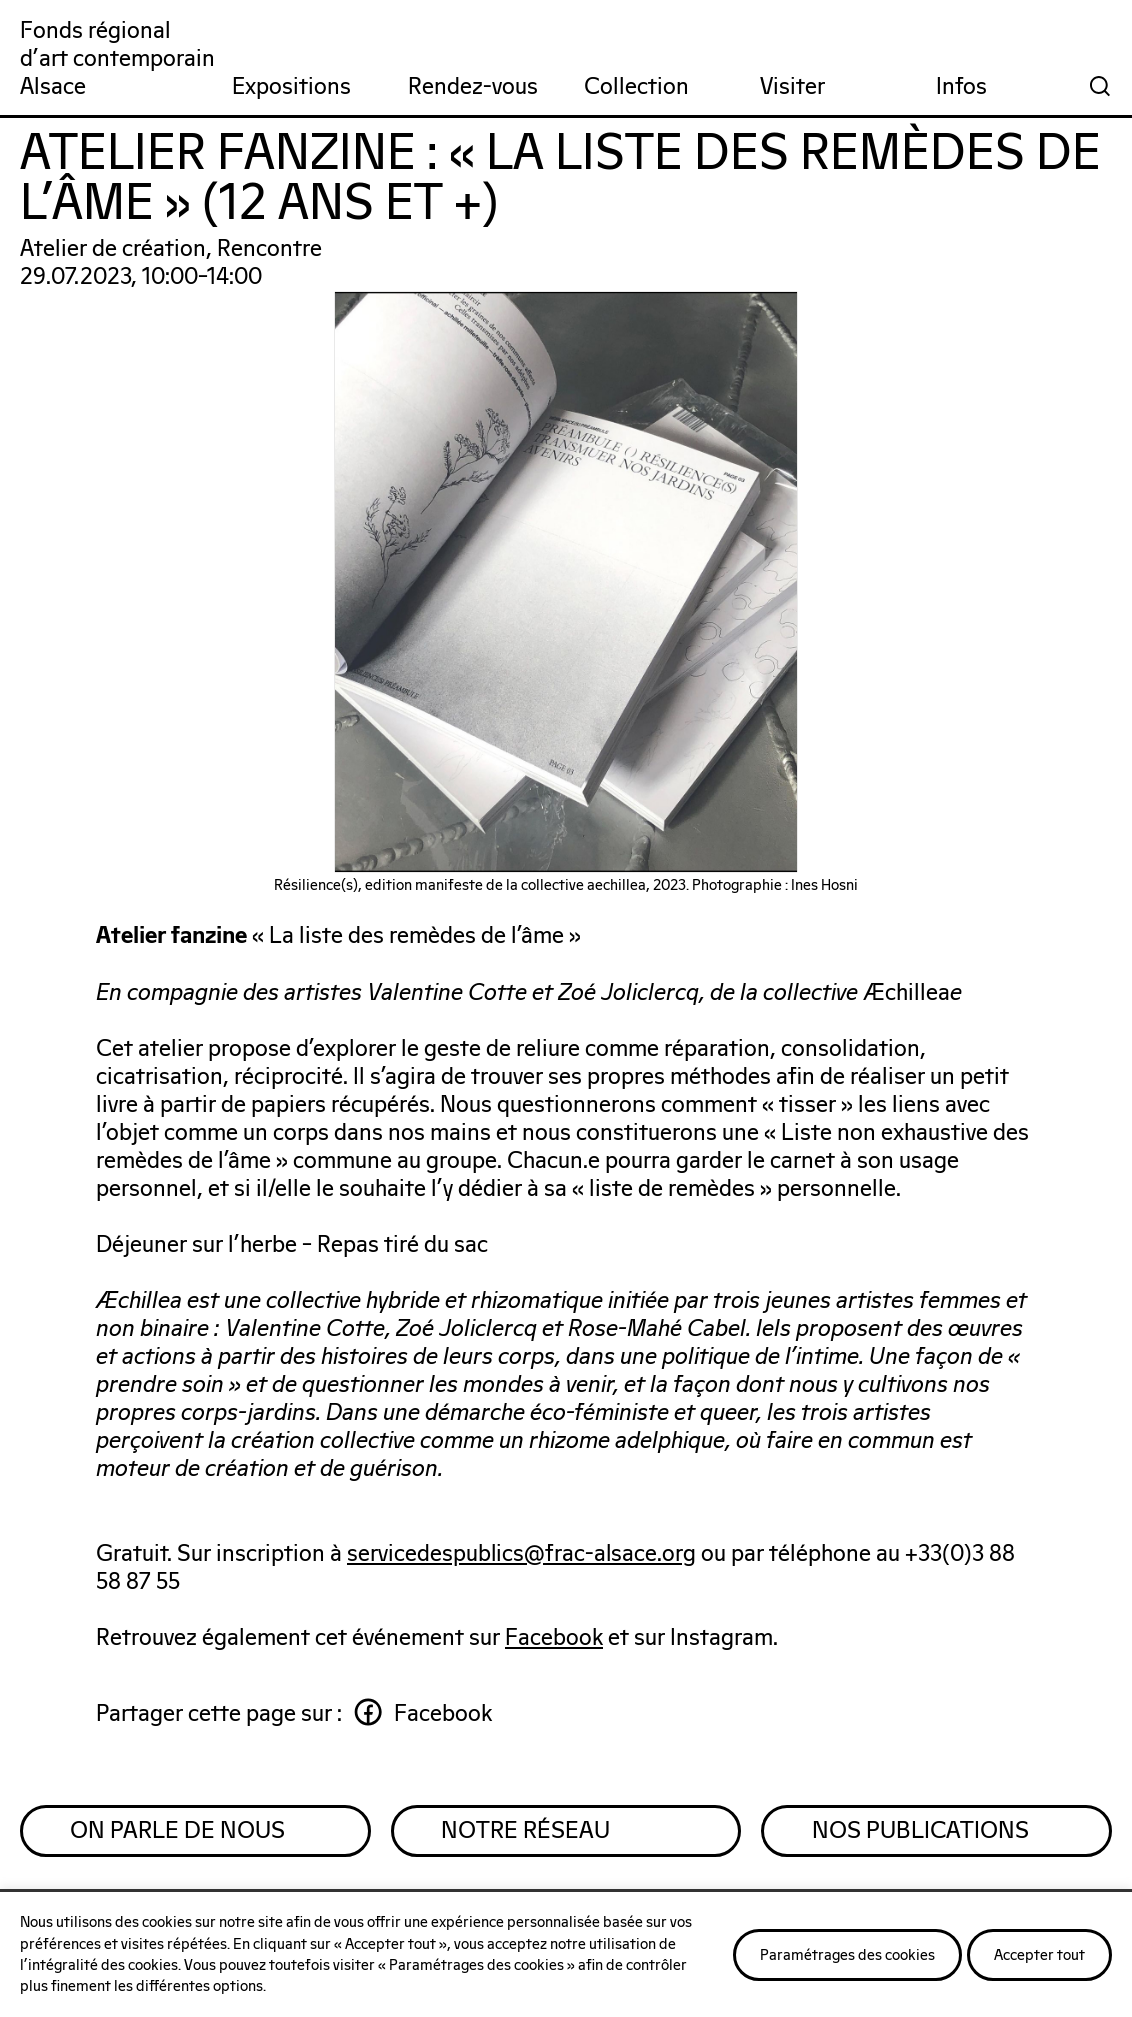 The width and height of the screenshot is (1132, 2017). Describe the element at coordinates (117, 59) in the screenshot. I see `Fonds régionald'art contemporainAlsace` at that location.